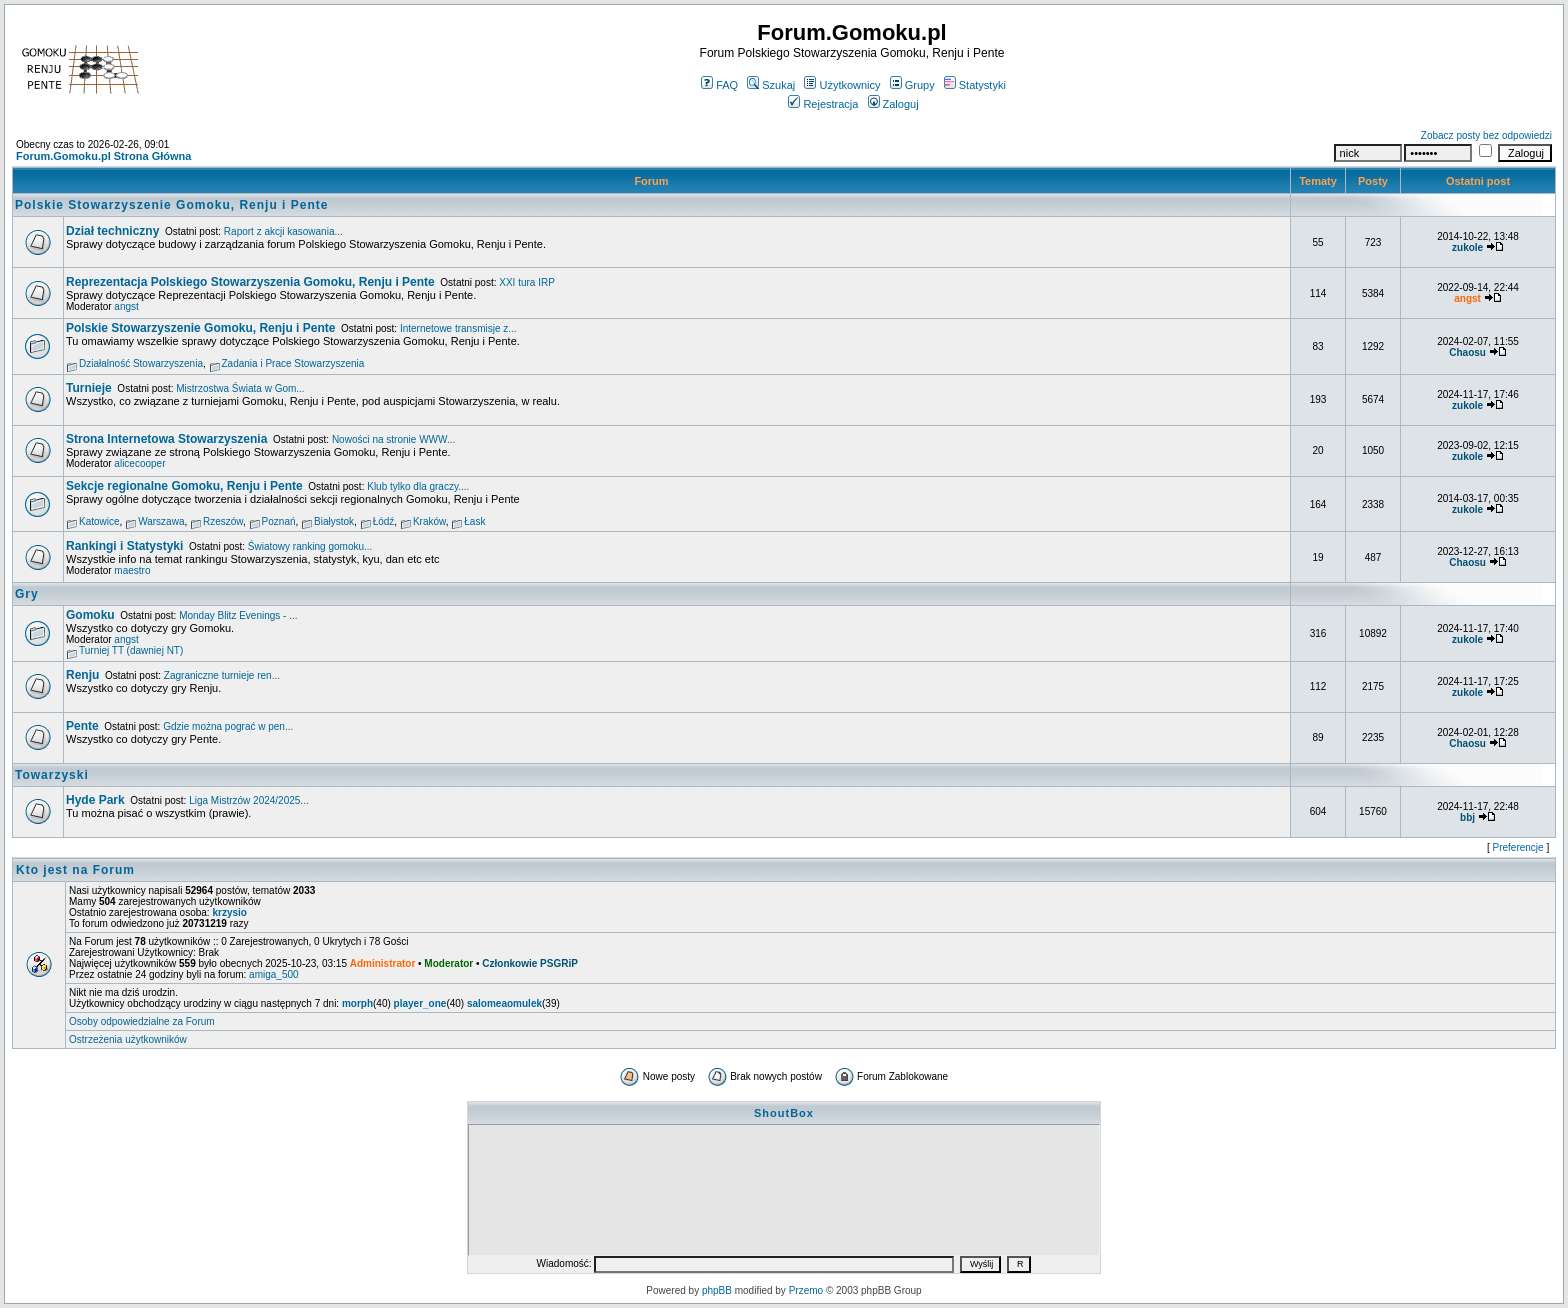  I want to click on Klub tylko dla graczy...., so click(418, 486).